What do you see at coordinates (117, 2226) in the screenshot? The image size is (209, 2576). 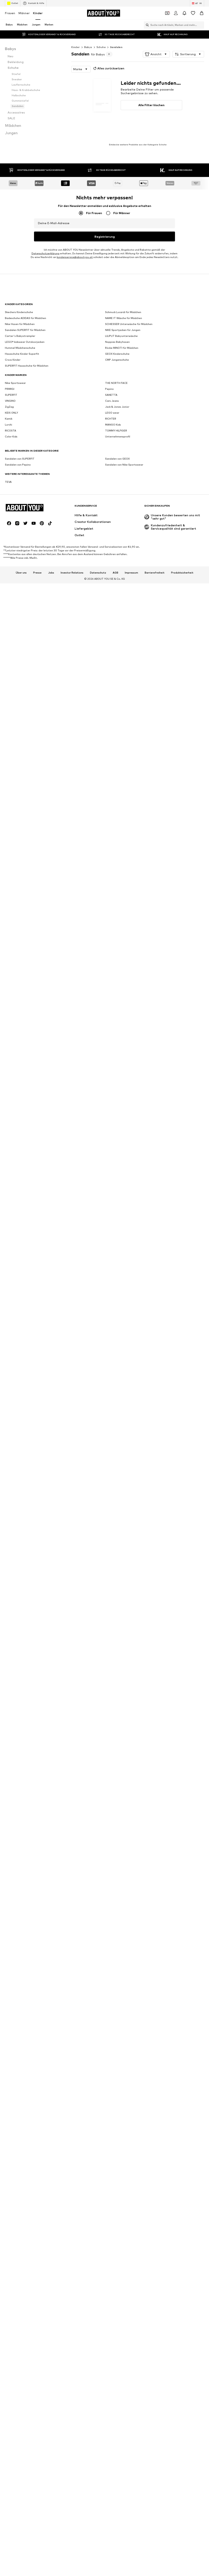 I see `Unternehmensprofil` at bounding box center [117, 2226].